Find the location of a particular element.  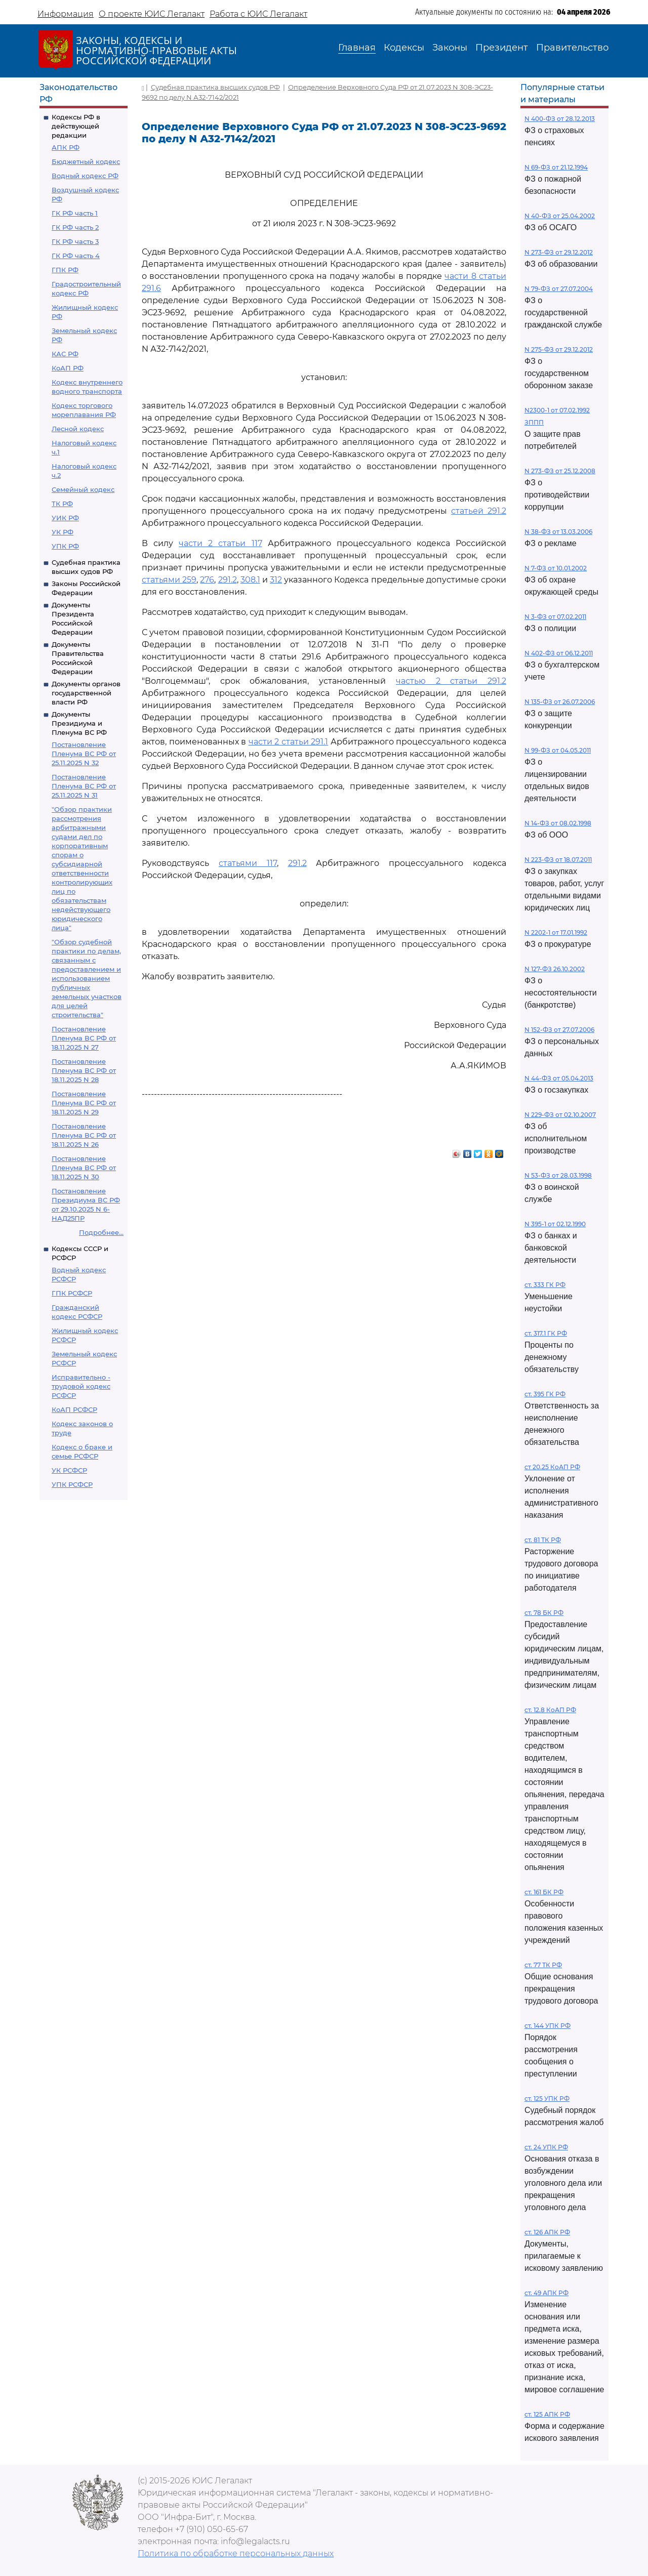

N 14-ФЗ от 08.02.1998 is located at coordinates (557, 823).